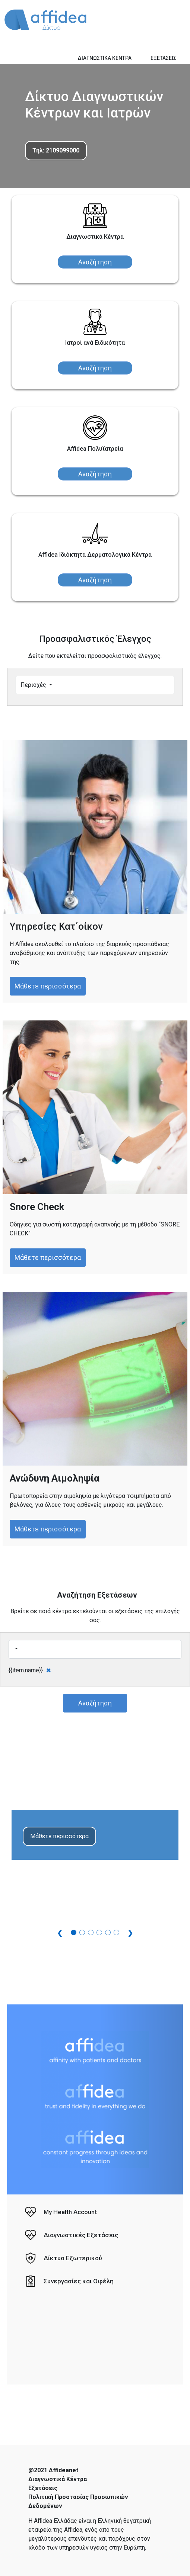 Image resolution: width=190 pixels, height=2576 pixels. Describe the element at coordinates (55, 150) in the screenshot. I see `Τηλ: 2109099000` at that location.